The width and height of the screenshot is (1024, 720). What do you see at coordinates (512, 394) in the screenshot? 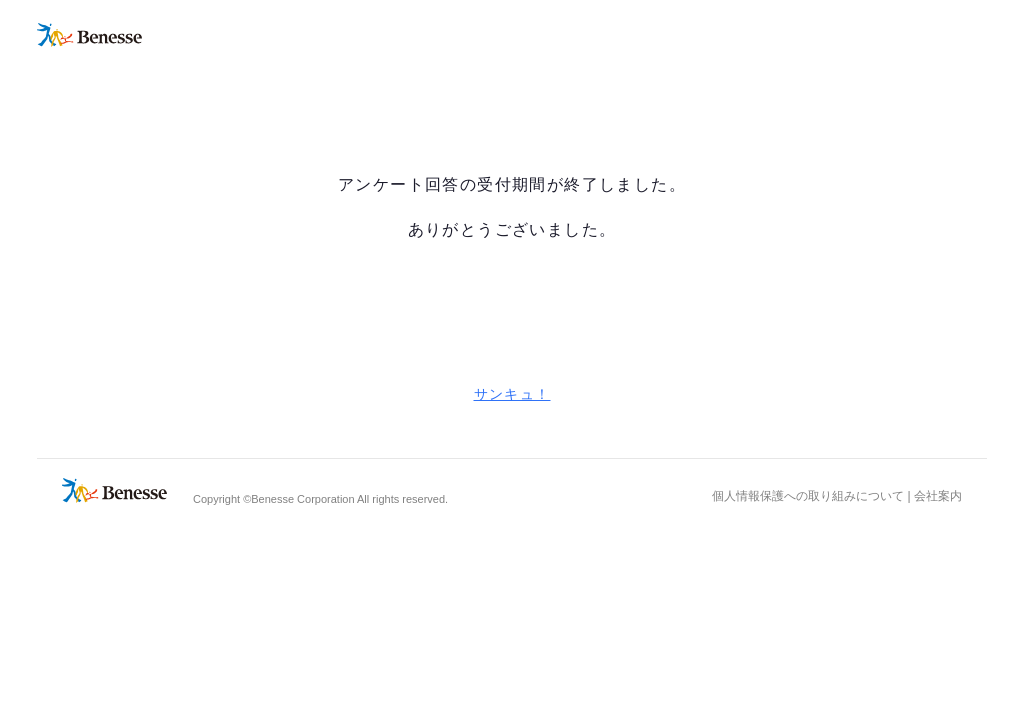
I see `サンキュ！` at bounding box center [512, 394].